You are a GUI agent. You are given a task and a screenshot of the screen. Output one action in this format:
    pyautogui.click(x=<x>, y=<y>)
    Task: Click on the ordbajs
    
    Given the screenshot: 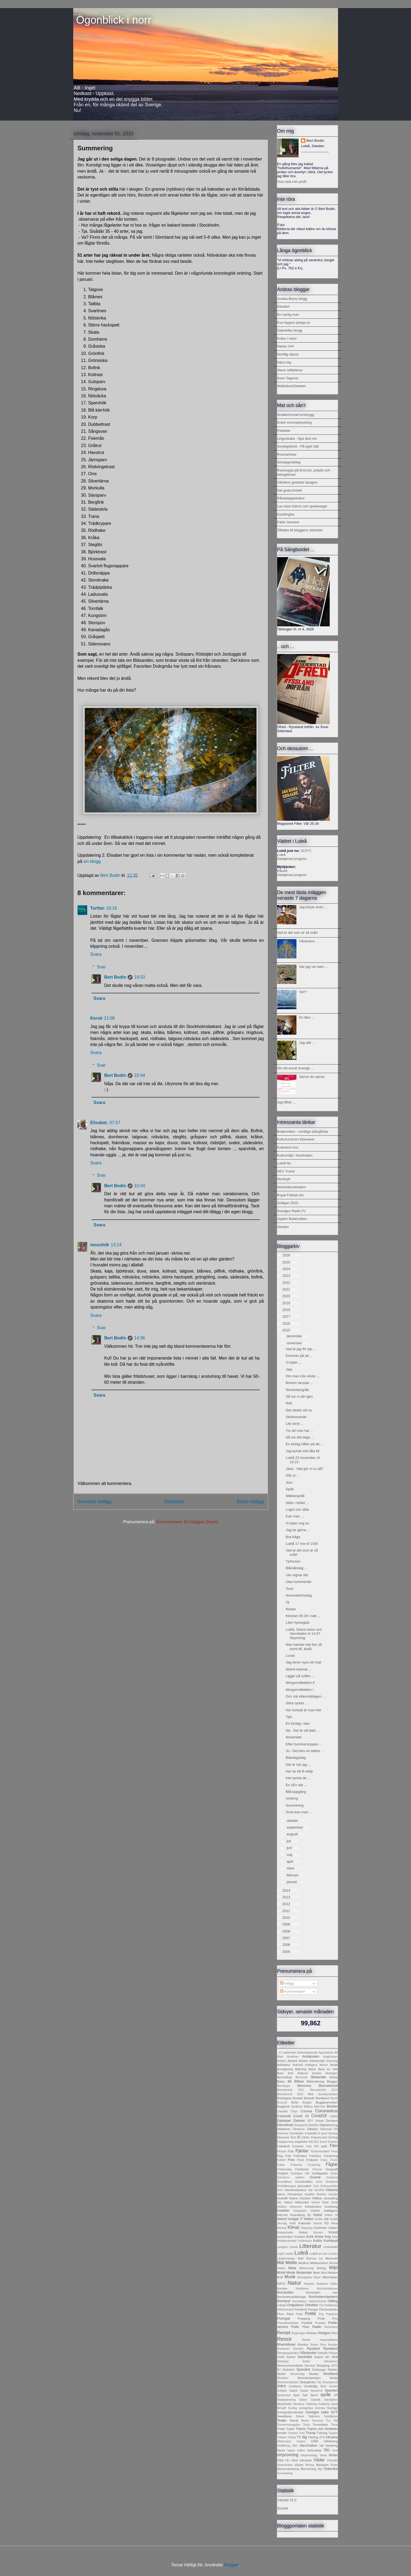 What is the action you would take?
    pyautogui.click(x=281, y=2305)
    